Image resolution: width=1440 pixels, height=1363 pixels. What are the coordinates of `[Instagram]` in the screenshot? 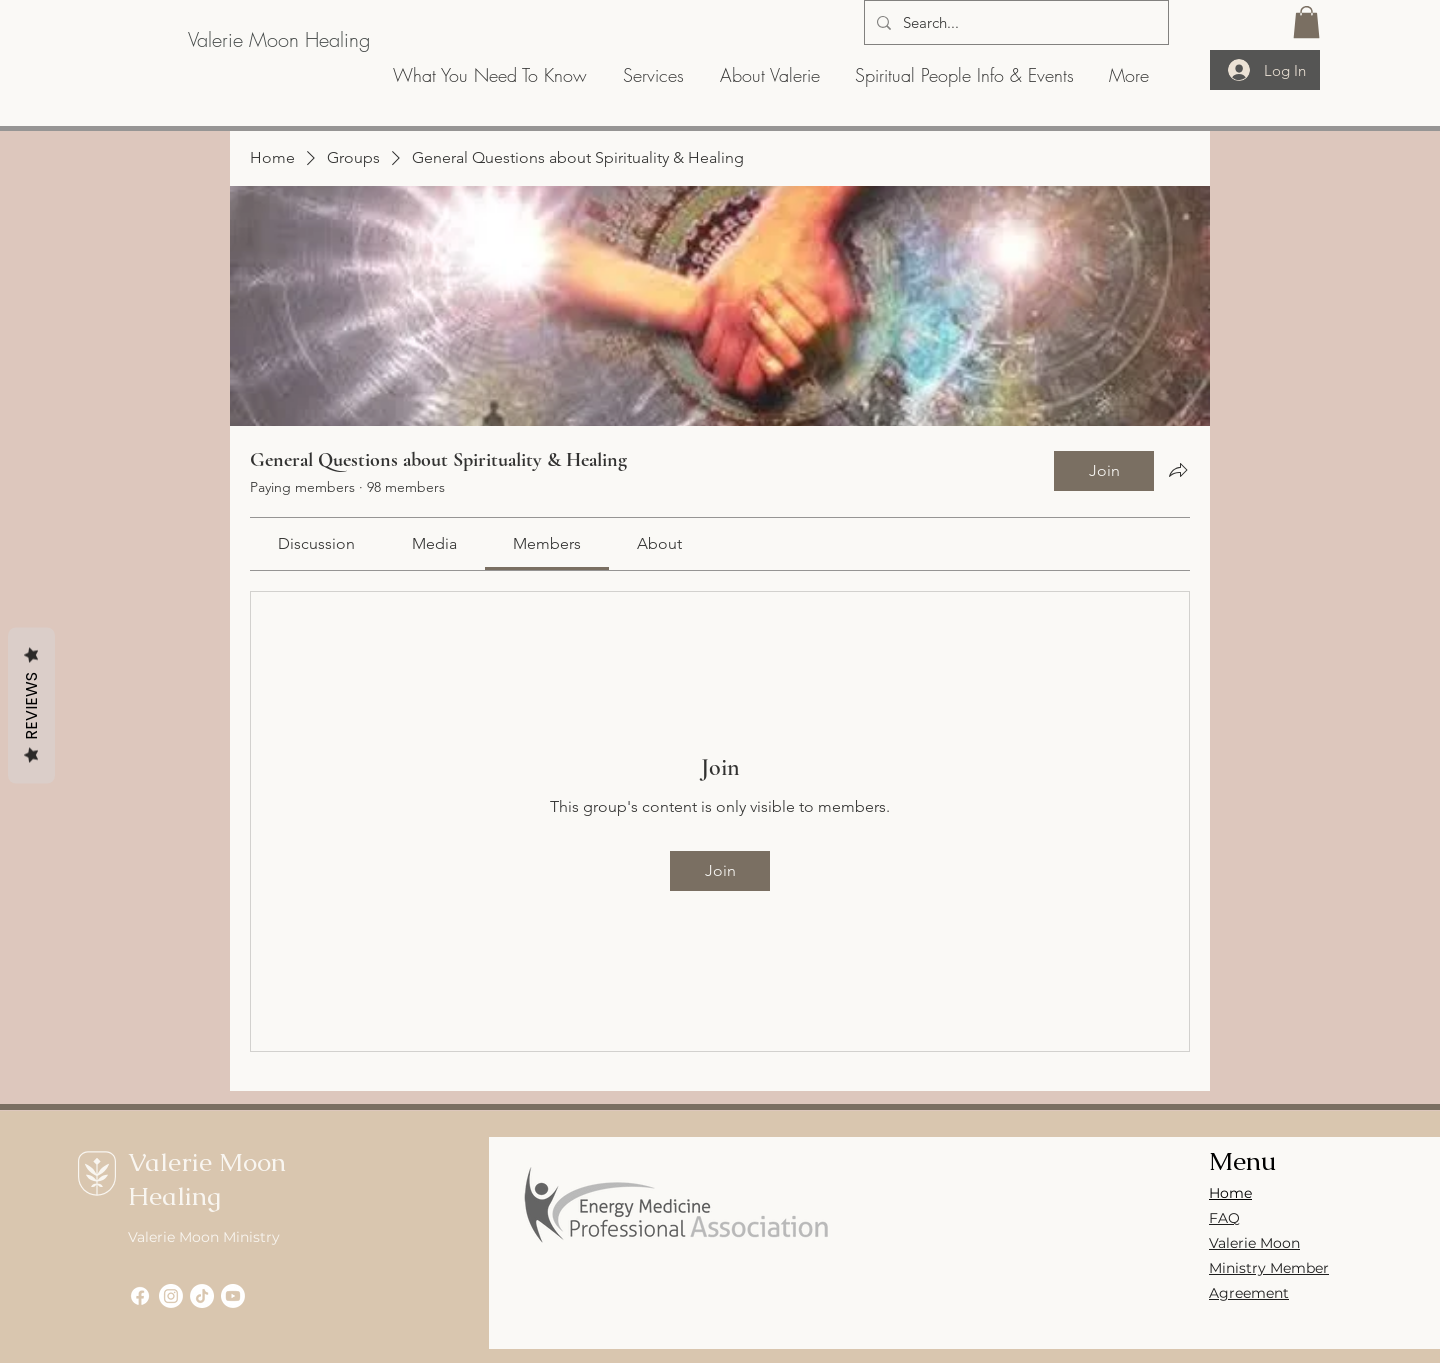 It's located at (171, 1296).